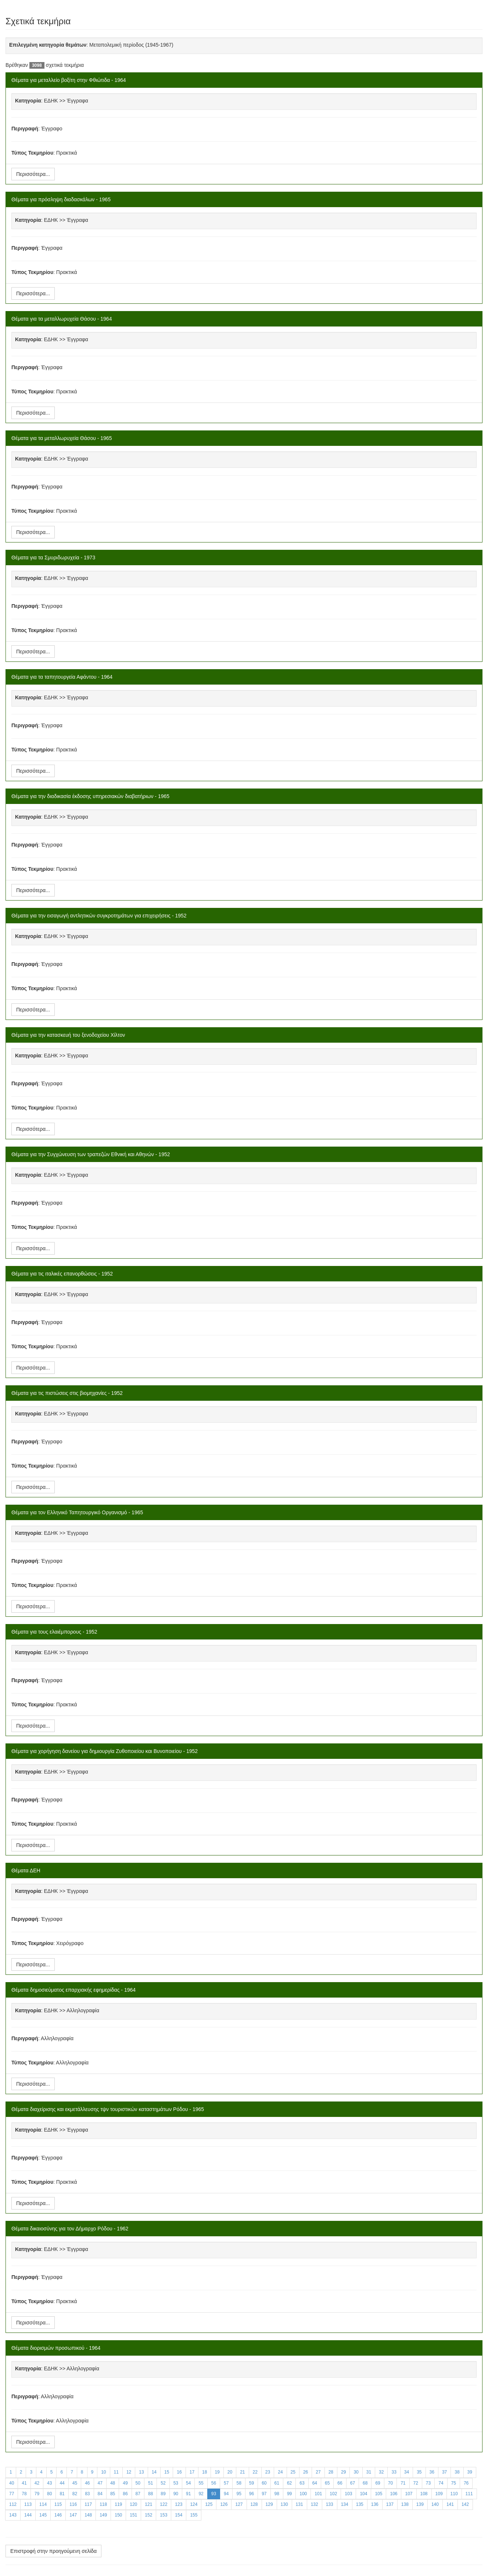  I want to click on 49, so click(125, 2483).